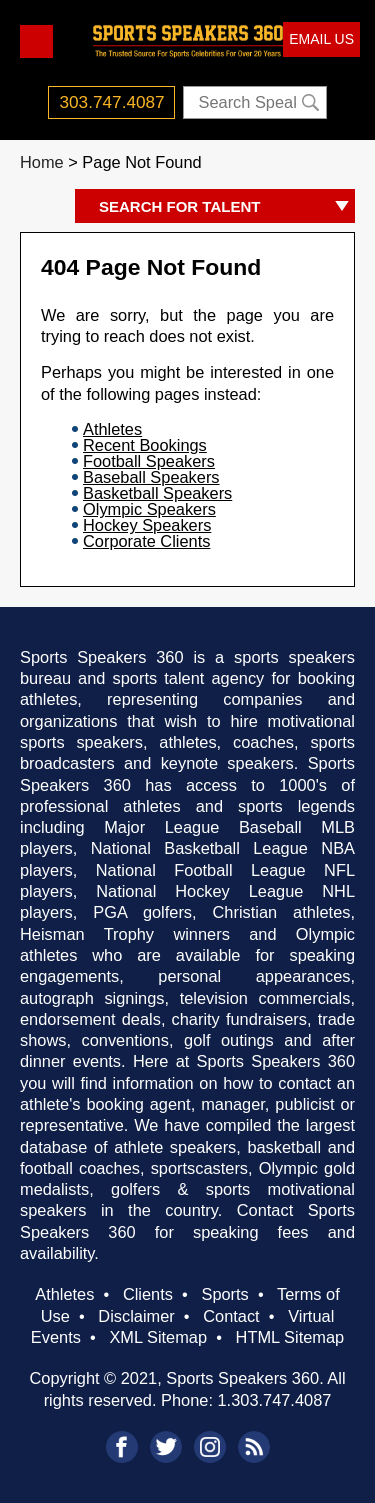  I want to click on Football Speakers, so click(149, 461).